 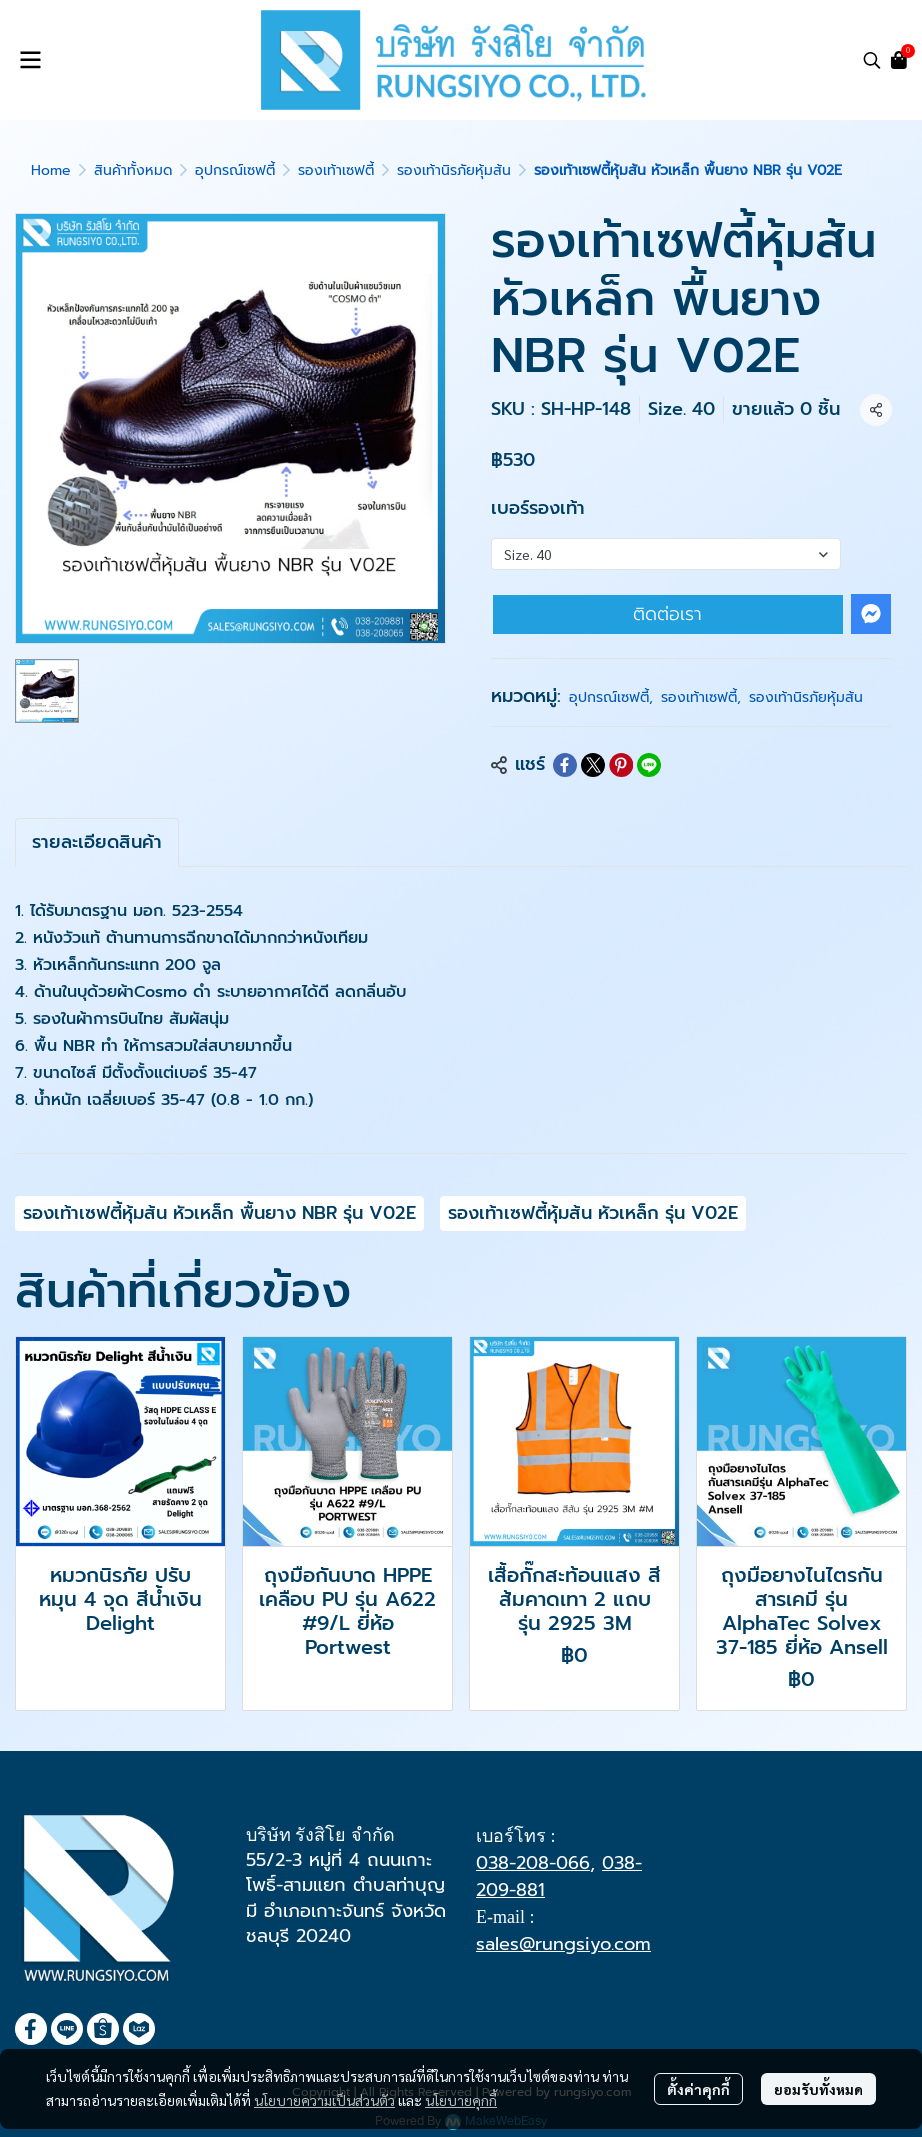 I want to click on 038-208-066, so click(x=533, y=1863).